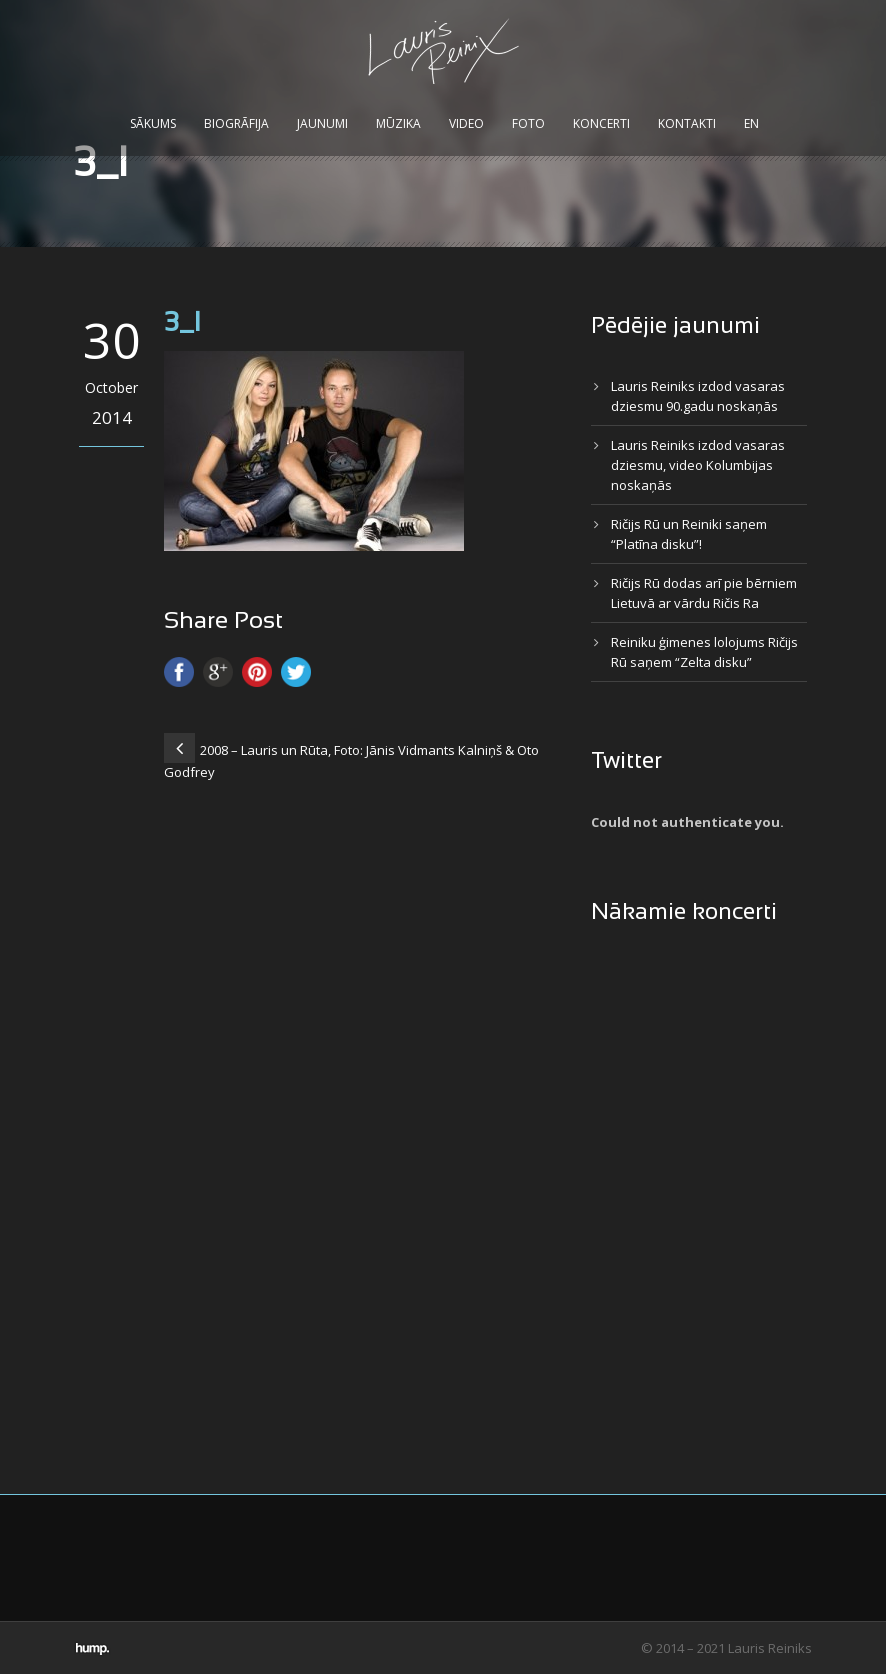 The height and width of the screenshot is (1674, 886). Describe the element at coordinates (687, 123) in the screenshot. I see `Kontakti` at that location.